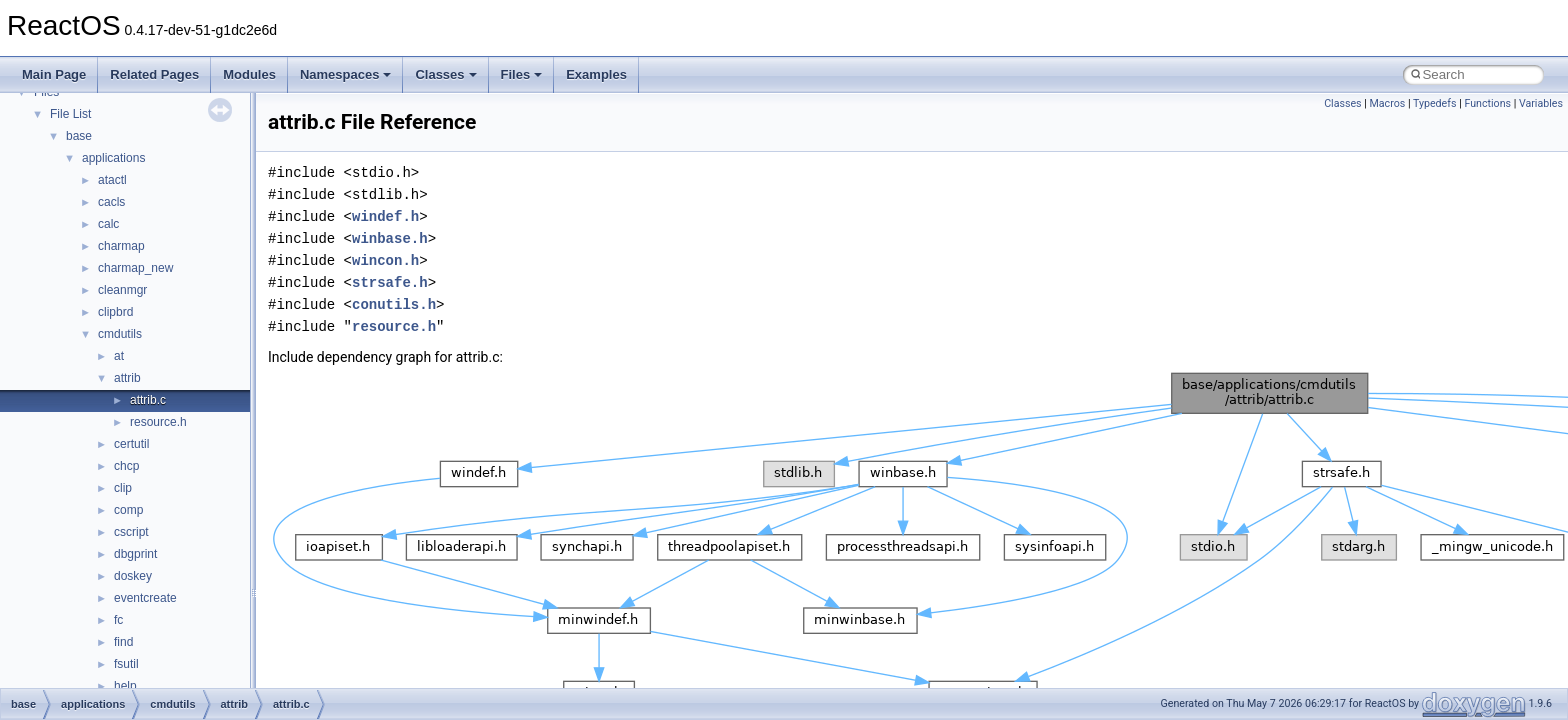 Image resolution: width=1568 pixels, height=720 pixels. I want to click on Variables, so click(1541, 103).